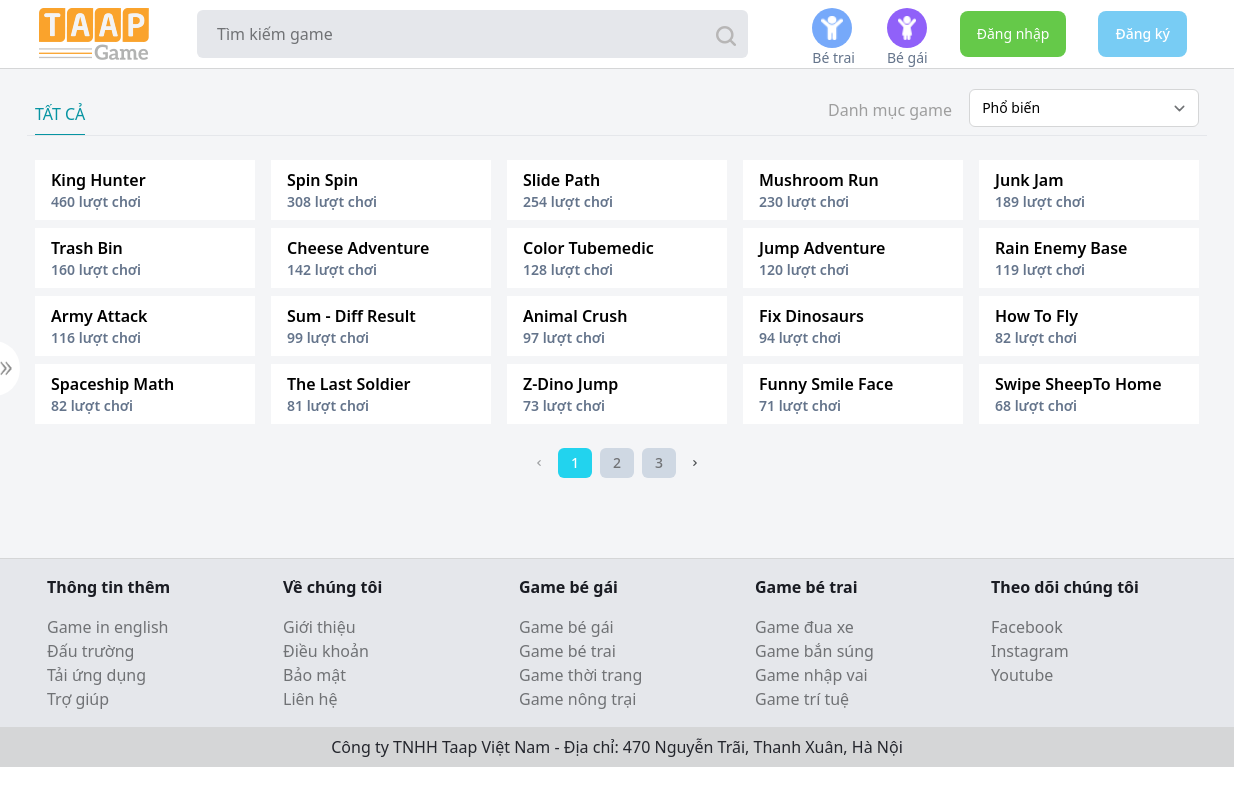 This screenshot has width=1234, height=805. What do you see at coordinates (1022, 675) in the screenshot?
I see `Youtube` at bounding box center [1022, 675].